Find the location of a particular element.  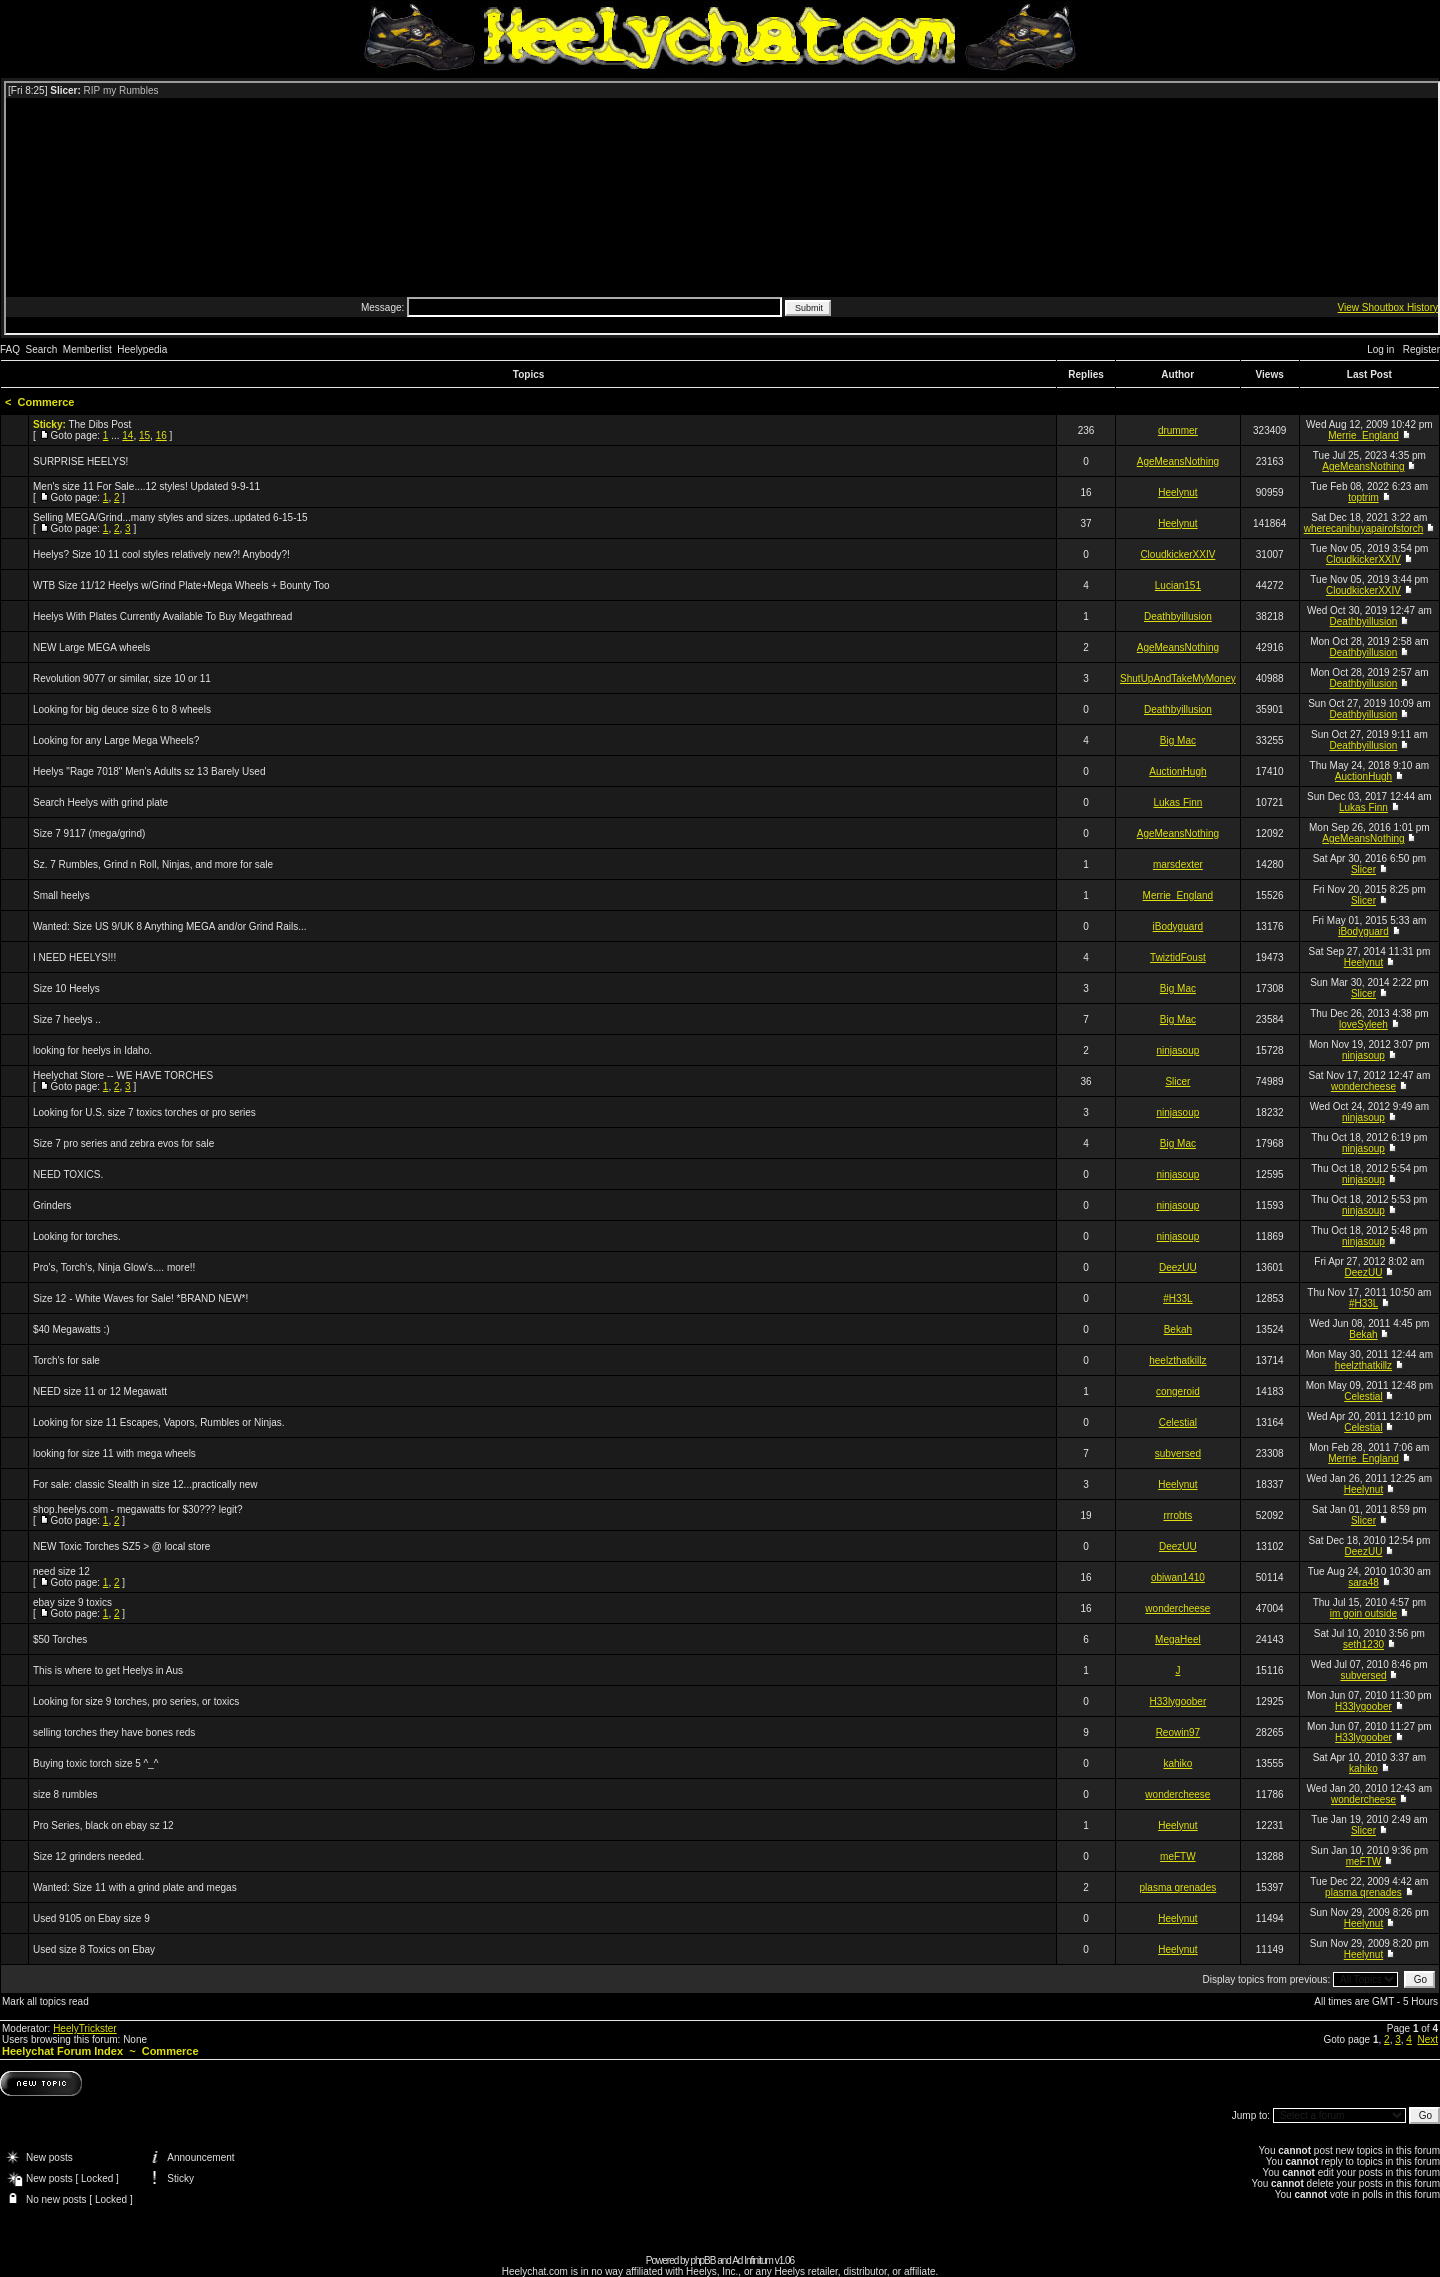

selling torches they have bones reds is located at coordinates (114, 1732).